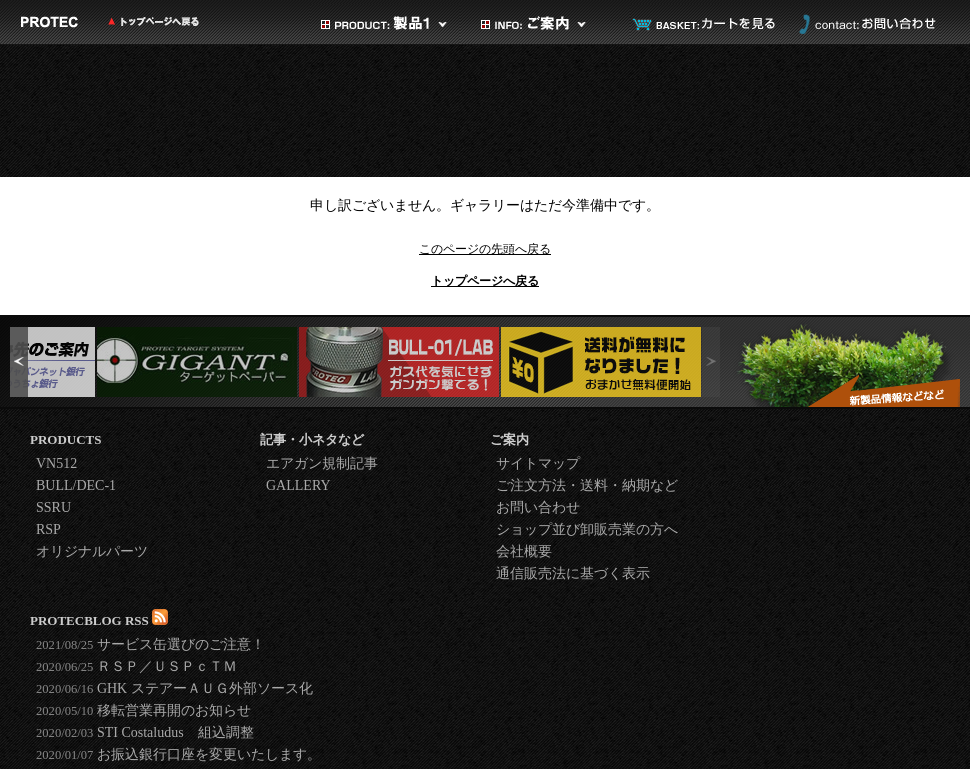  Describe the element at coordinates (76, 485) in the screenshot. I see `BULL/DEC-1` at that location.